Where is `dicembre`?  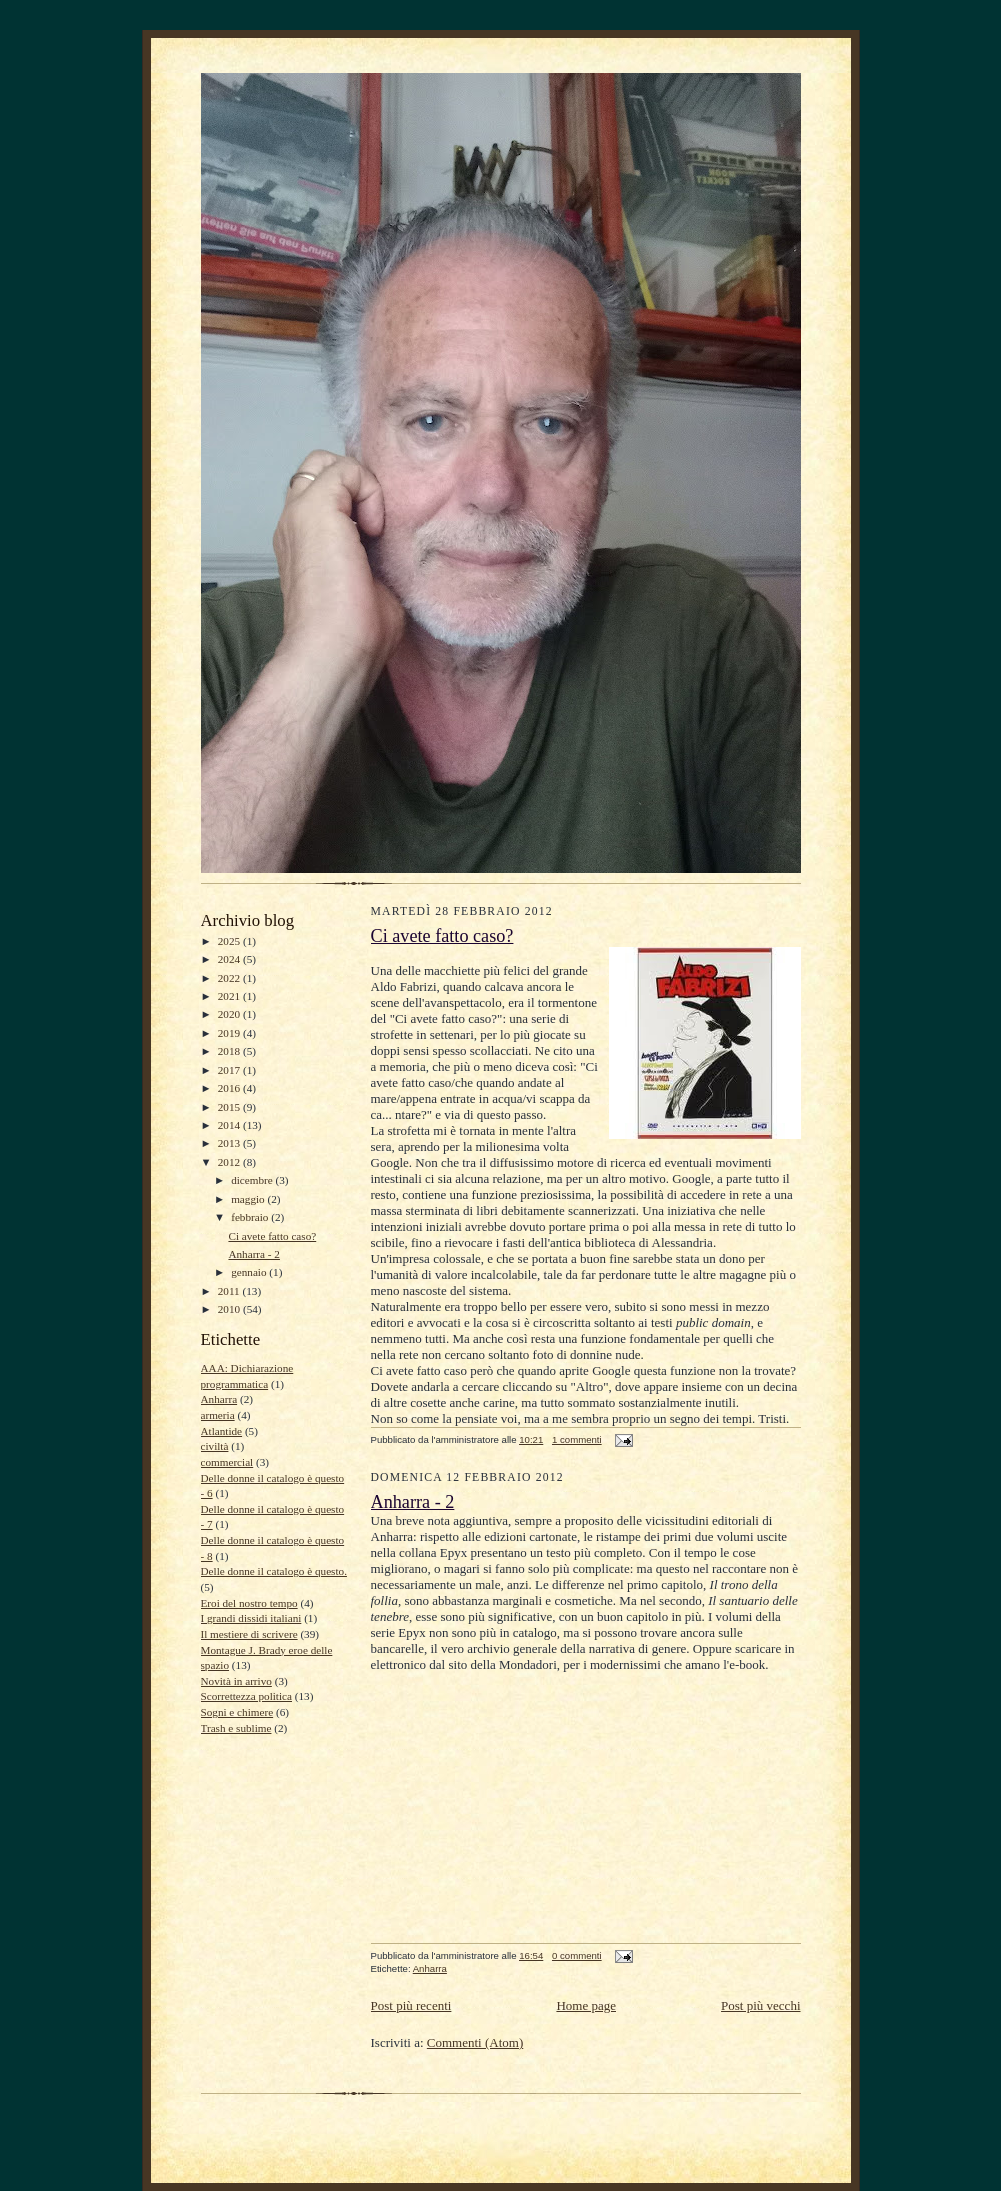 dicembre is located at coordinates (253, 1180).